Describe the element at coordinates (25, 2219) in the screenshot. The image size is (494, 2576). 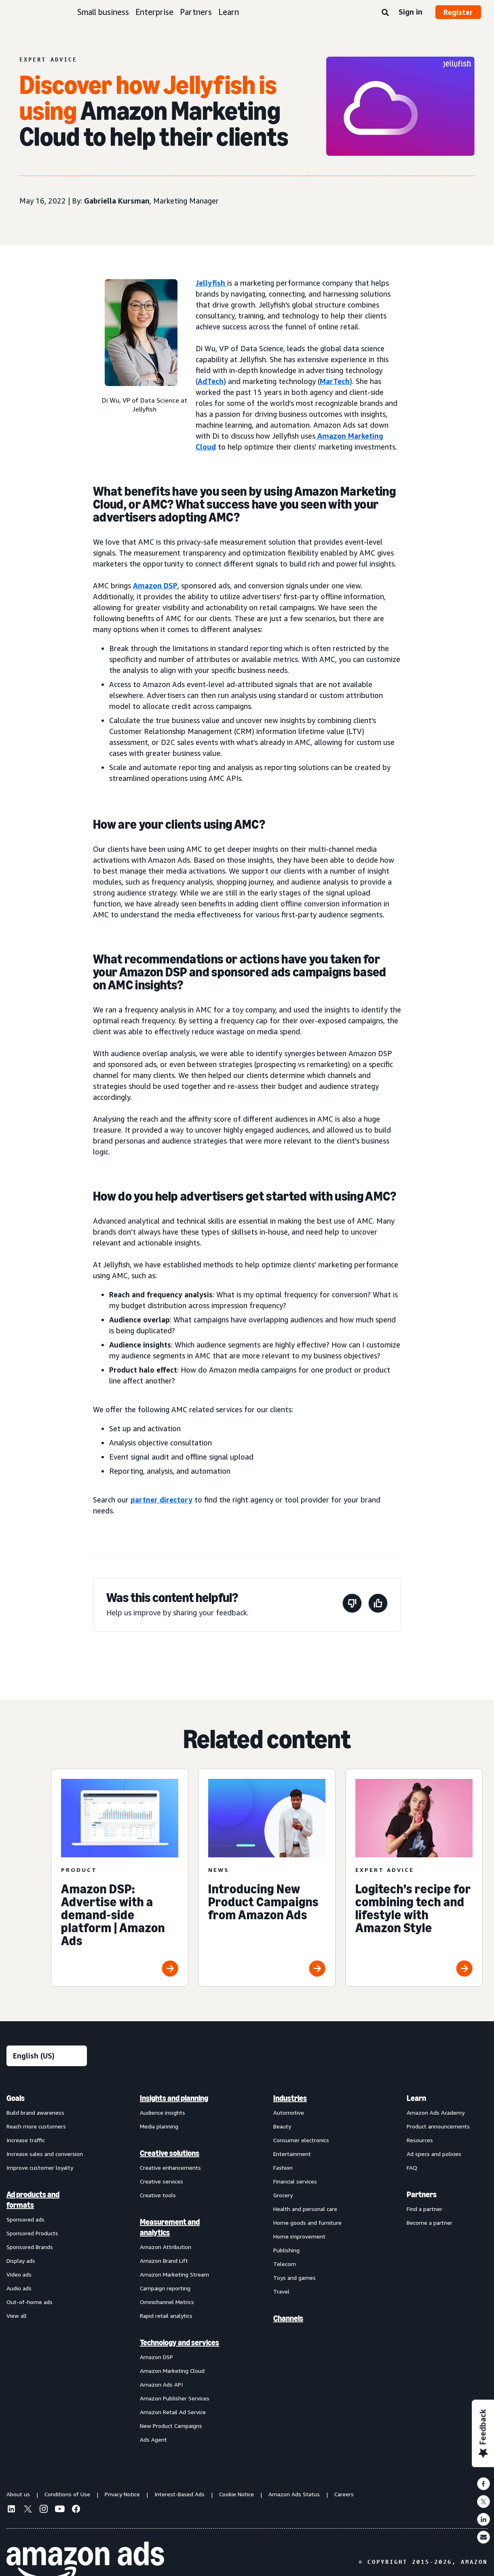
I see `Sponsored ads` at that location.